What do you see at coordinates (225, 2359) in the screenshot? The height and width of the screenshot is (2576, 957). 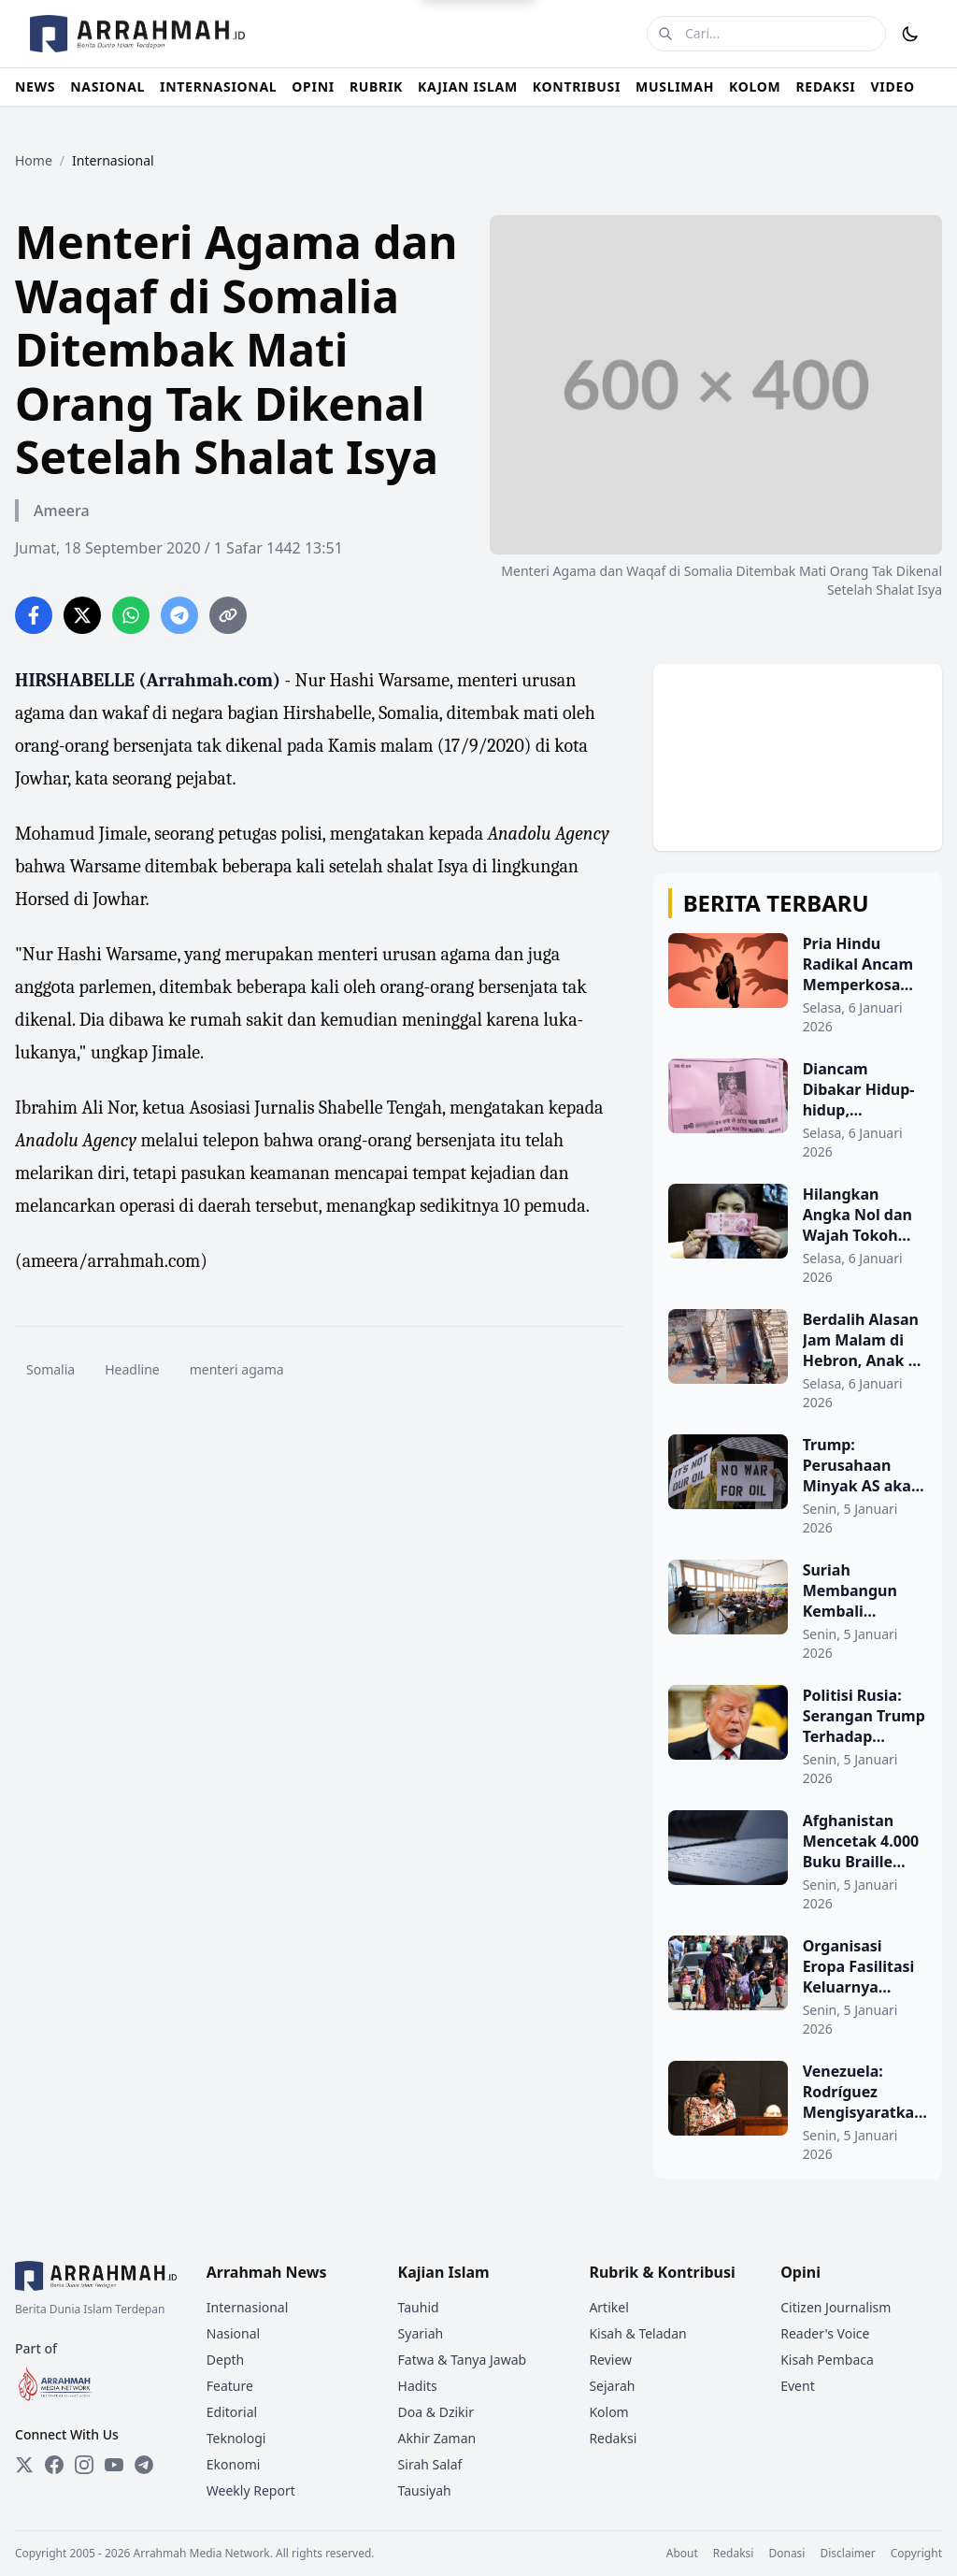 I see `Depth` at bounding box center [225, 2359].